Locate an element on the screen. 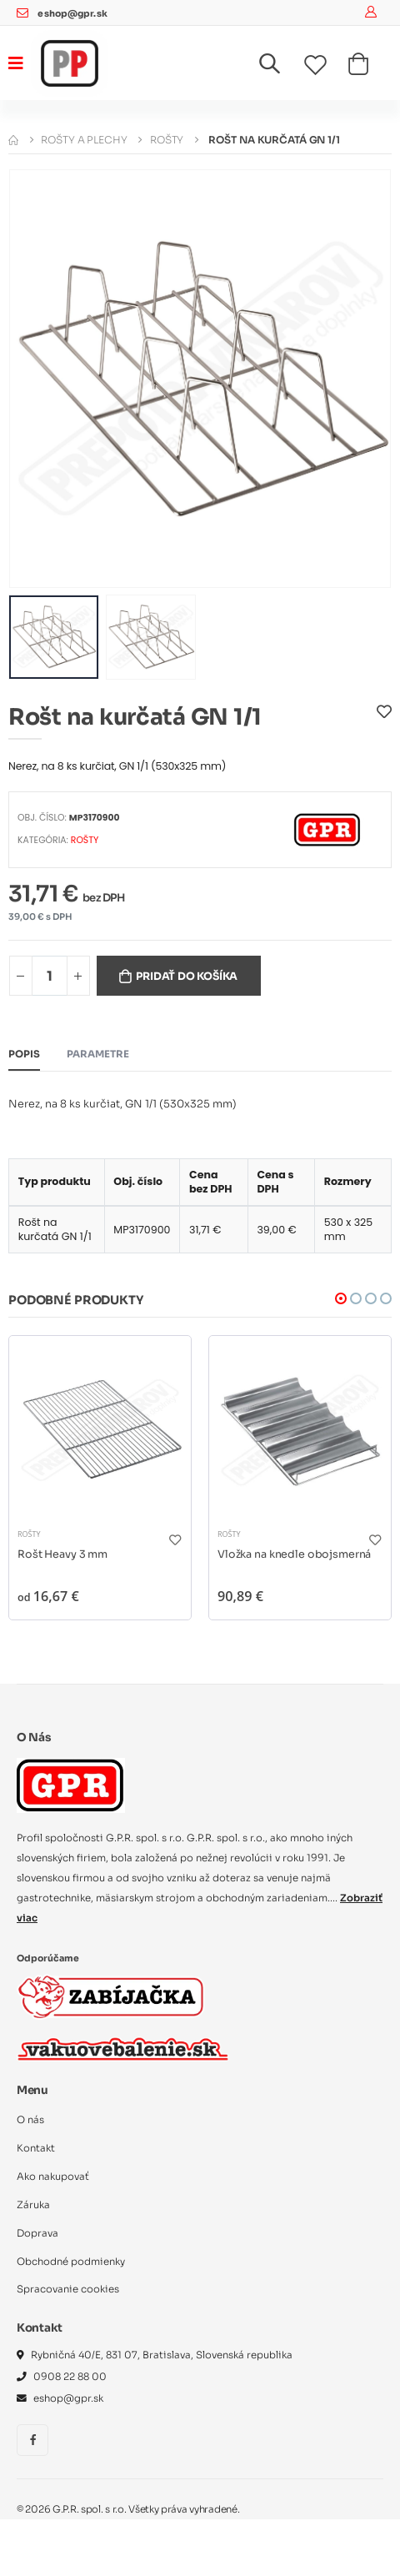 The height and width of the screenshot is (2576, 400). Popis [tab] is located at coordinates (24, 1054).